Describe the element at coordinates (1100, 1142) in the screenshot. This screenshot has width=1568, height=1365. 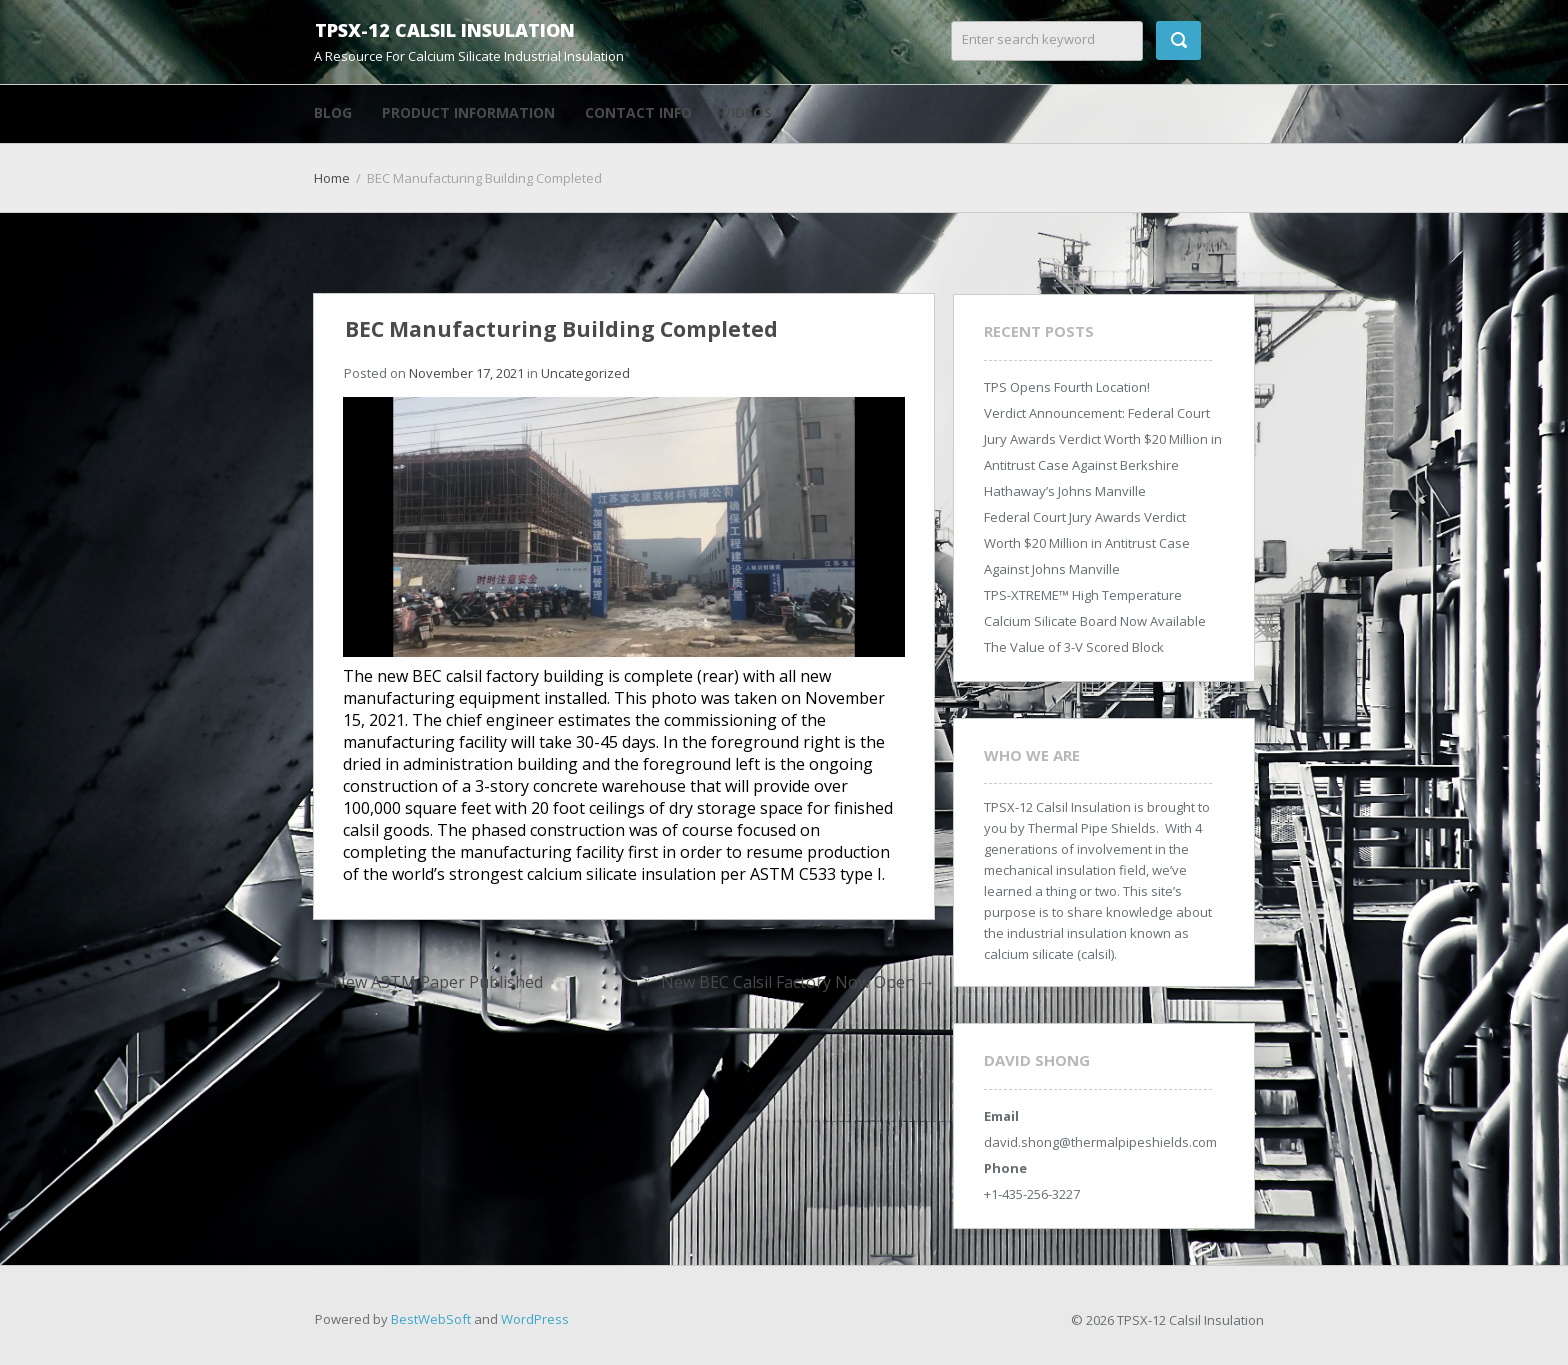
I see `david.shong@thermalpipeshields.com` at that location.